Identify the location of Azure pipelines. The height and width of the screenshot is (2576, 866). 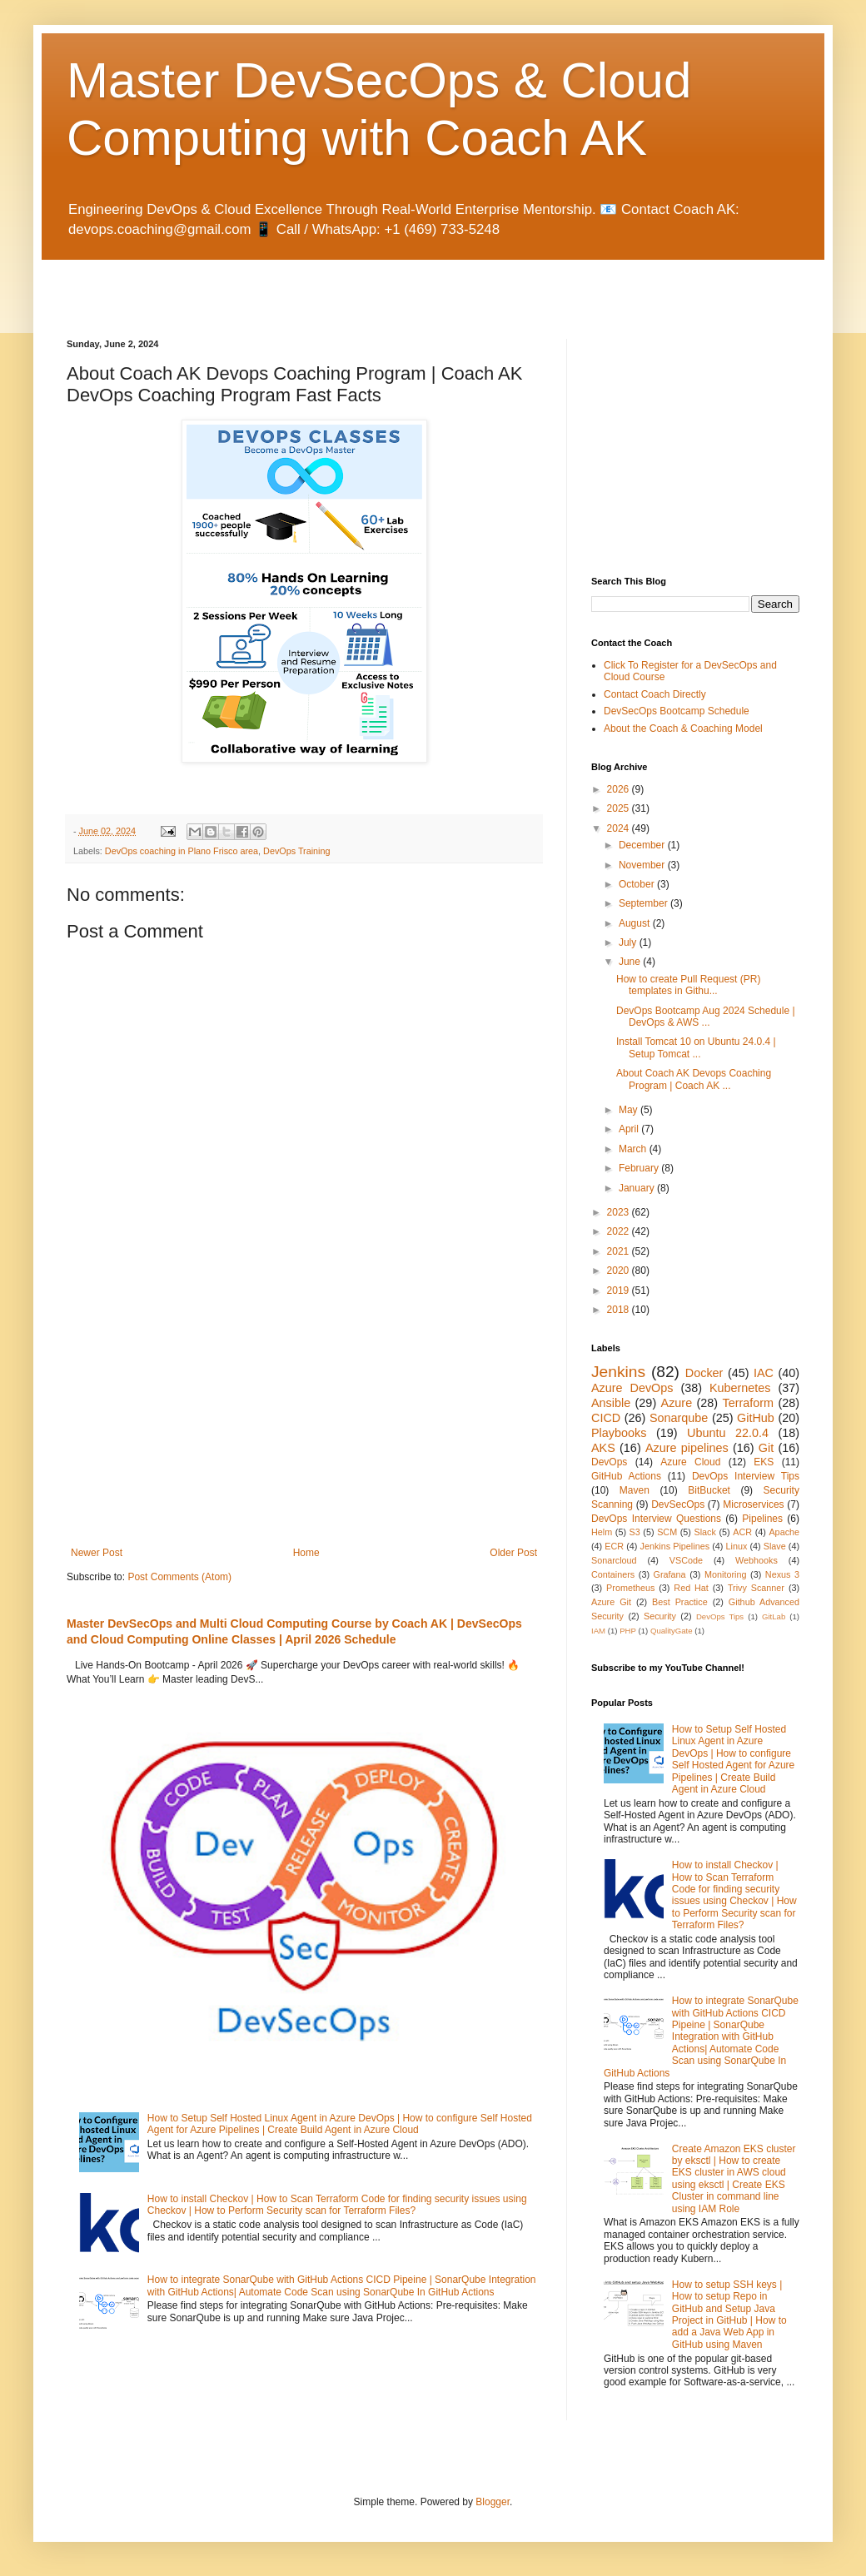
(687, 1448).